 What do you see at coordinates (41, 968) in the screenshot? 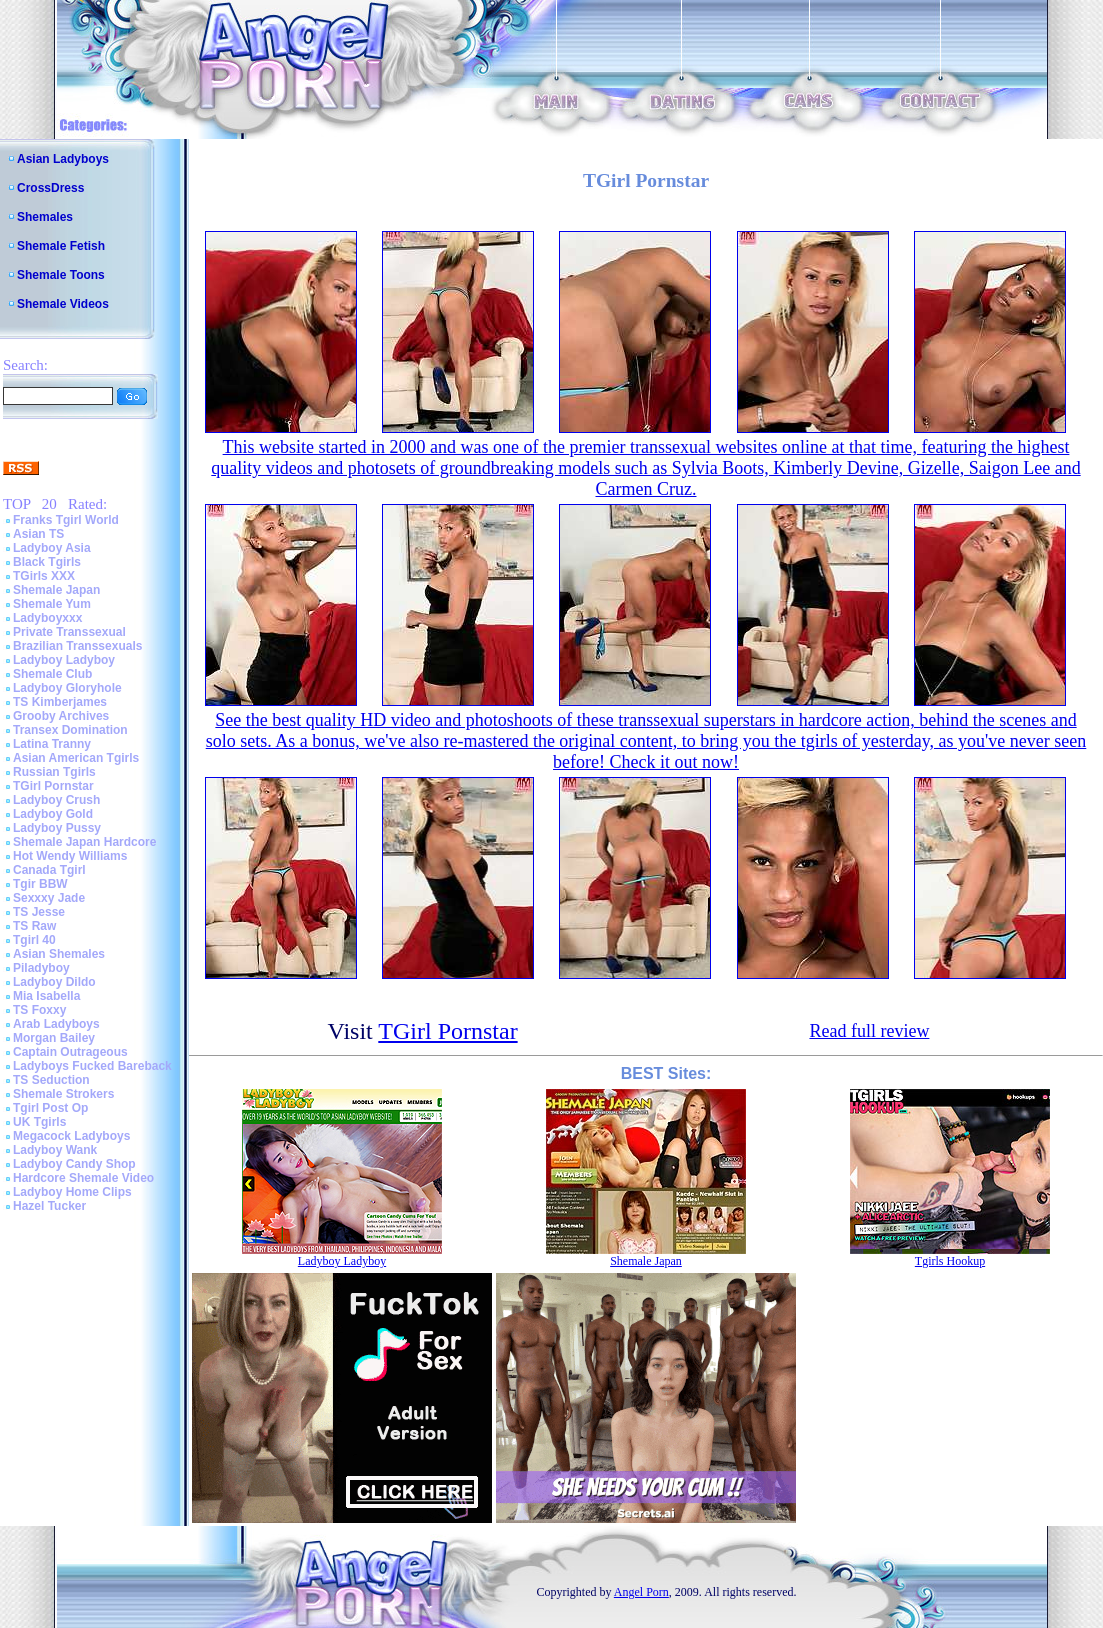
I see `Piladyboy` at bounding box center [41, 968].